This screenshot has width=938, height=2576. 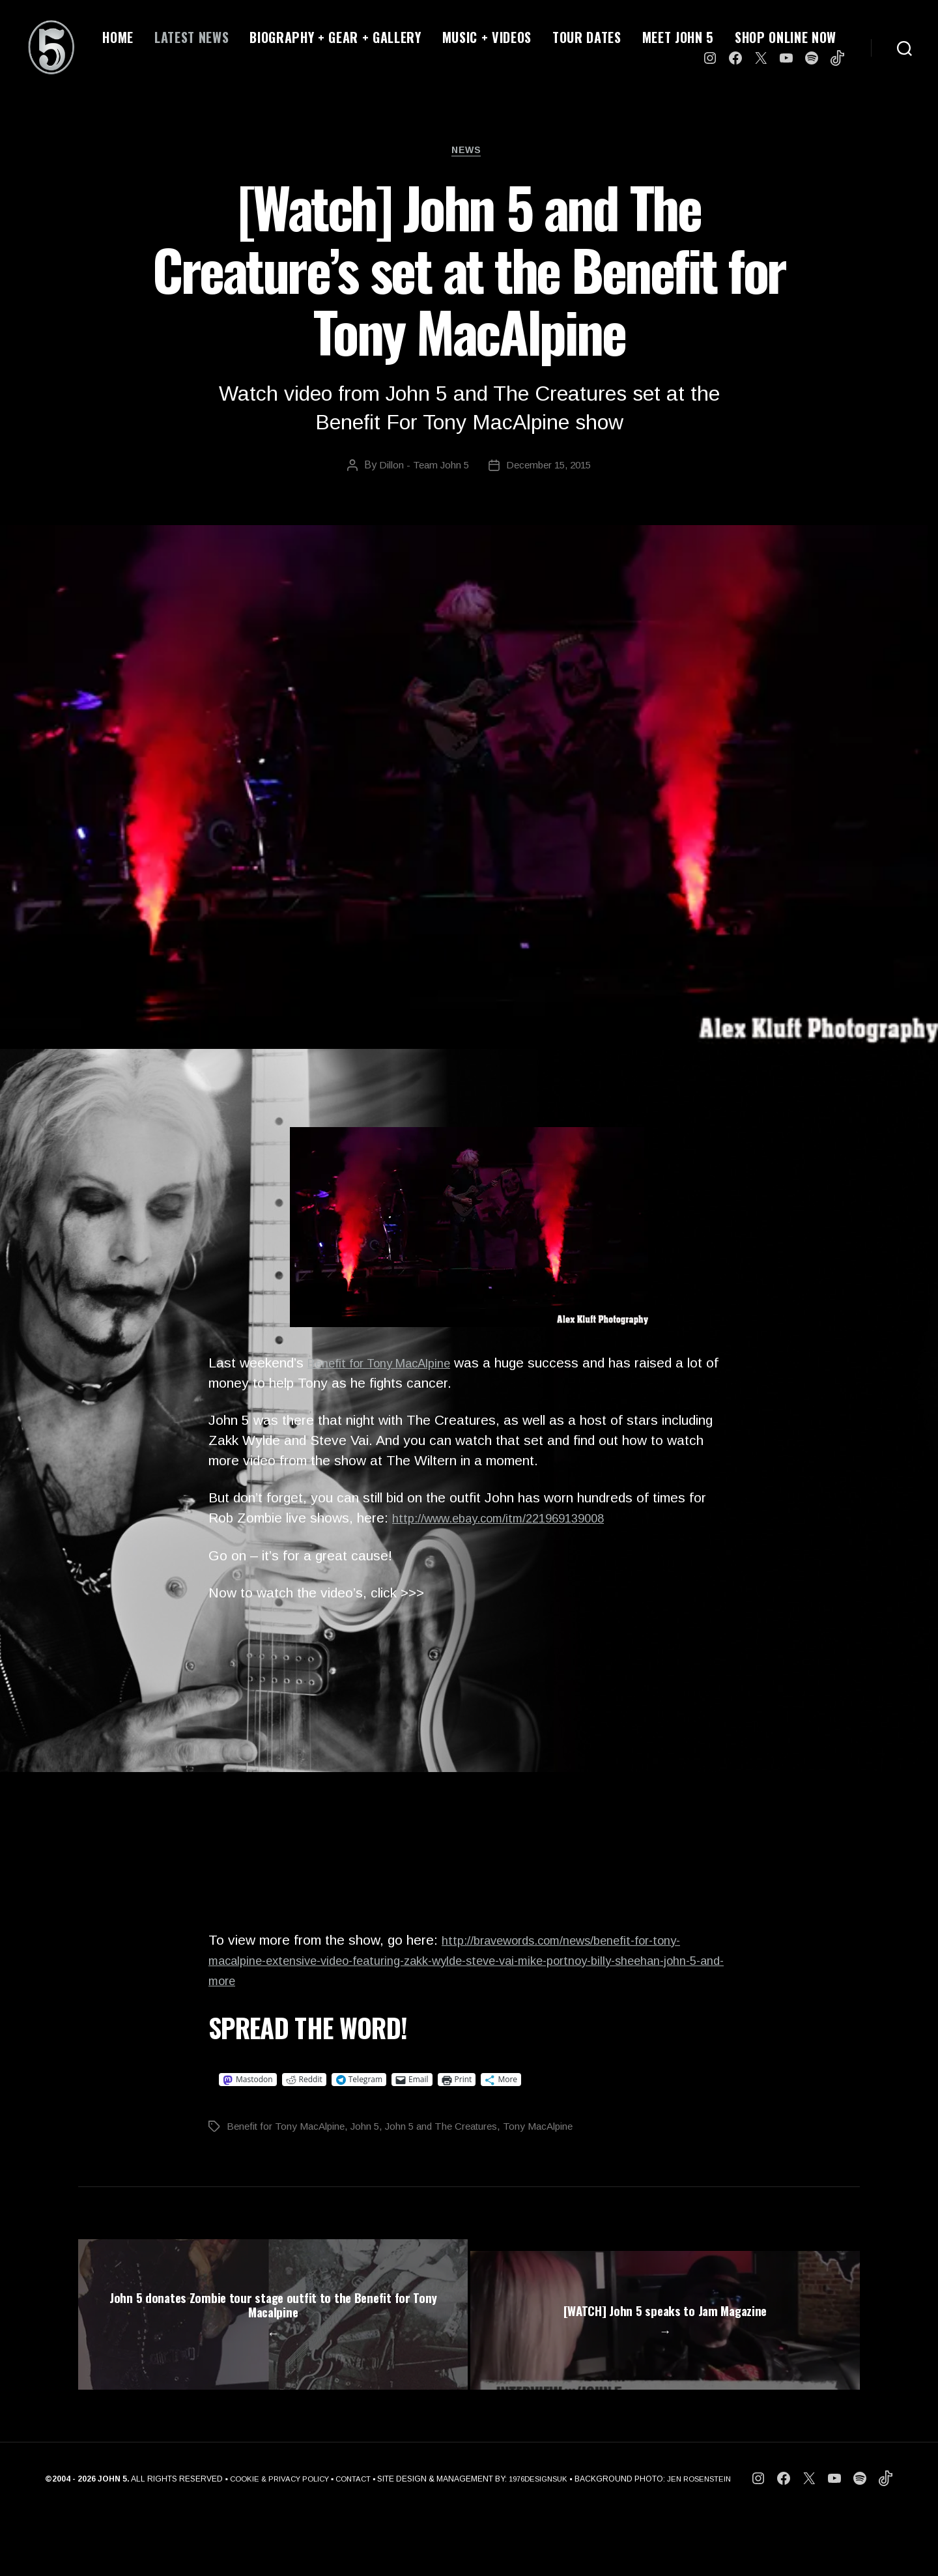 What do you see at coordinates (191, 37) in the screenshot?
I see `LATEST NEWS` at bounding box center [191, 37].